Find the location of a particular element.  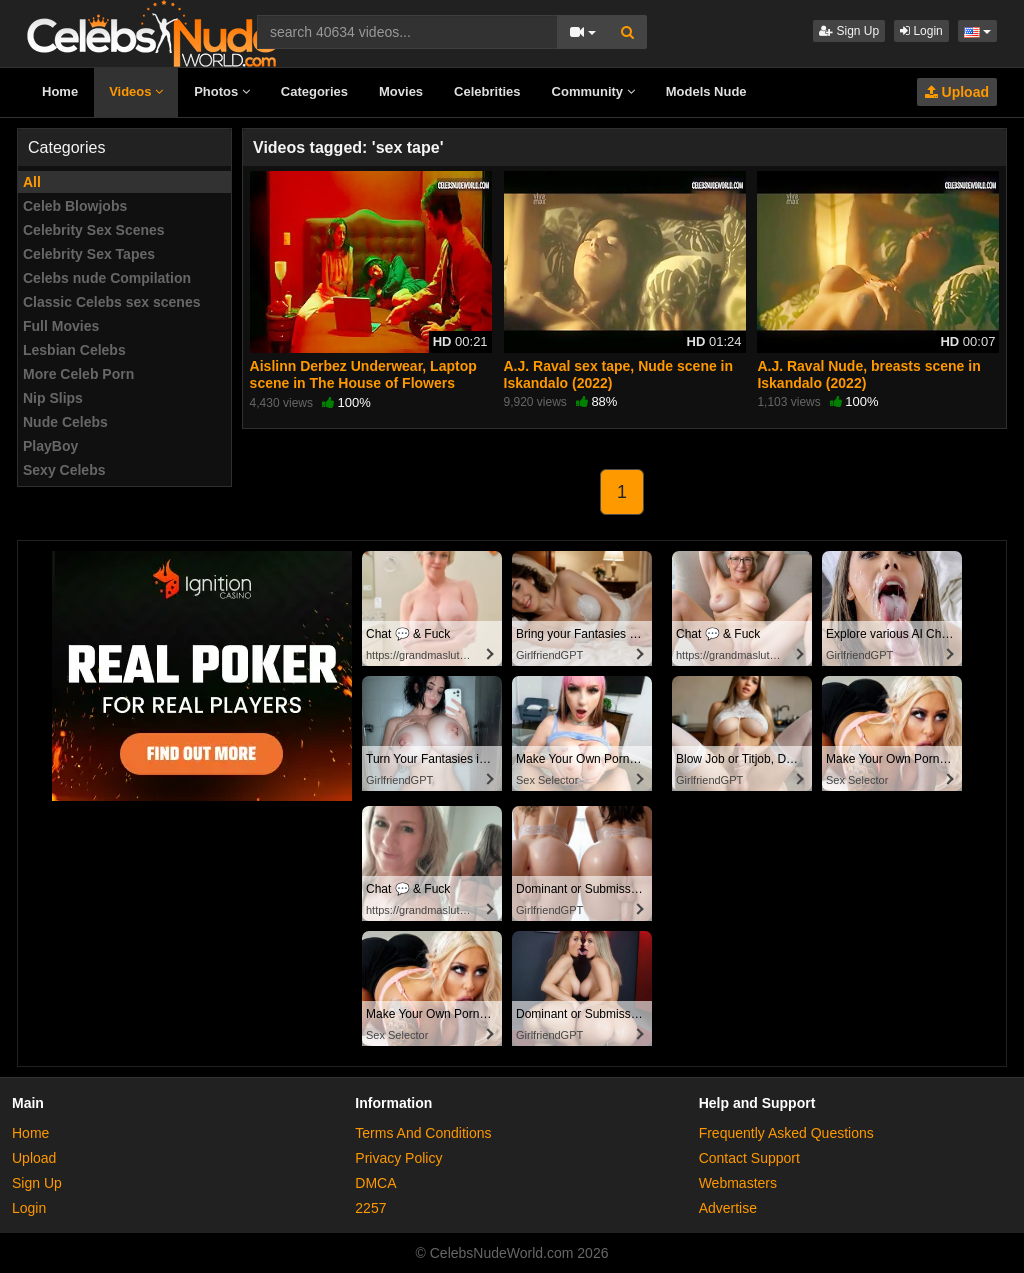

Community is located at coordinates (593, 91).